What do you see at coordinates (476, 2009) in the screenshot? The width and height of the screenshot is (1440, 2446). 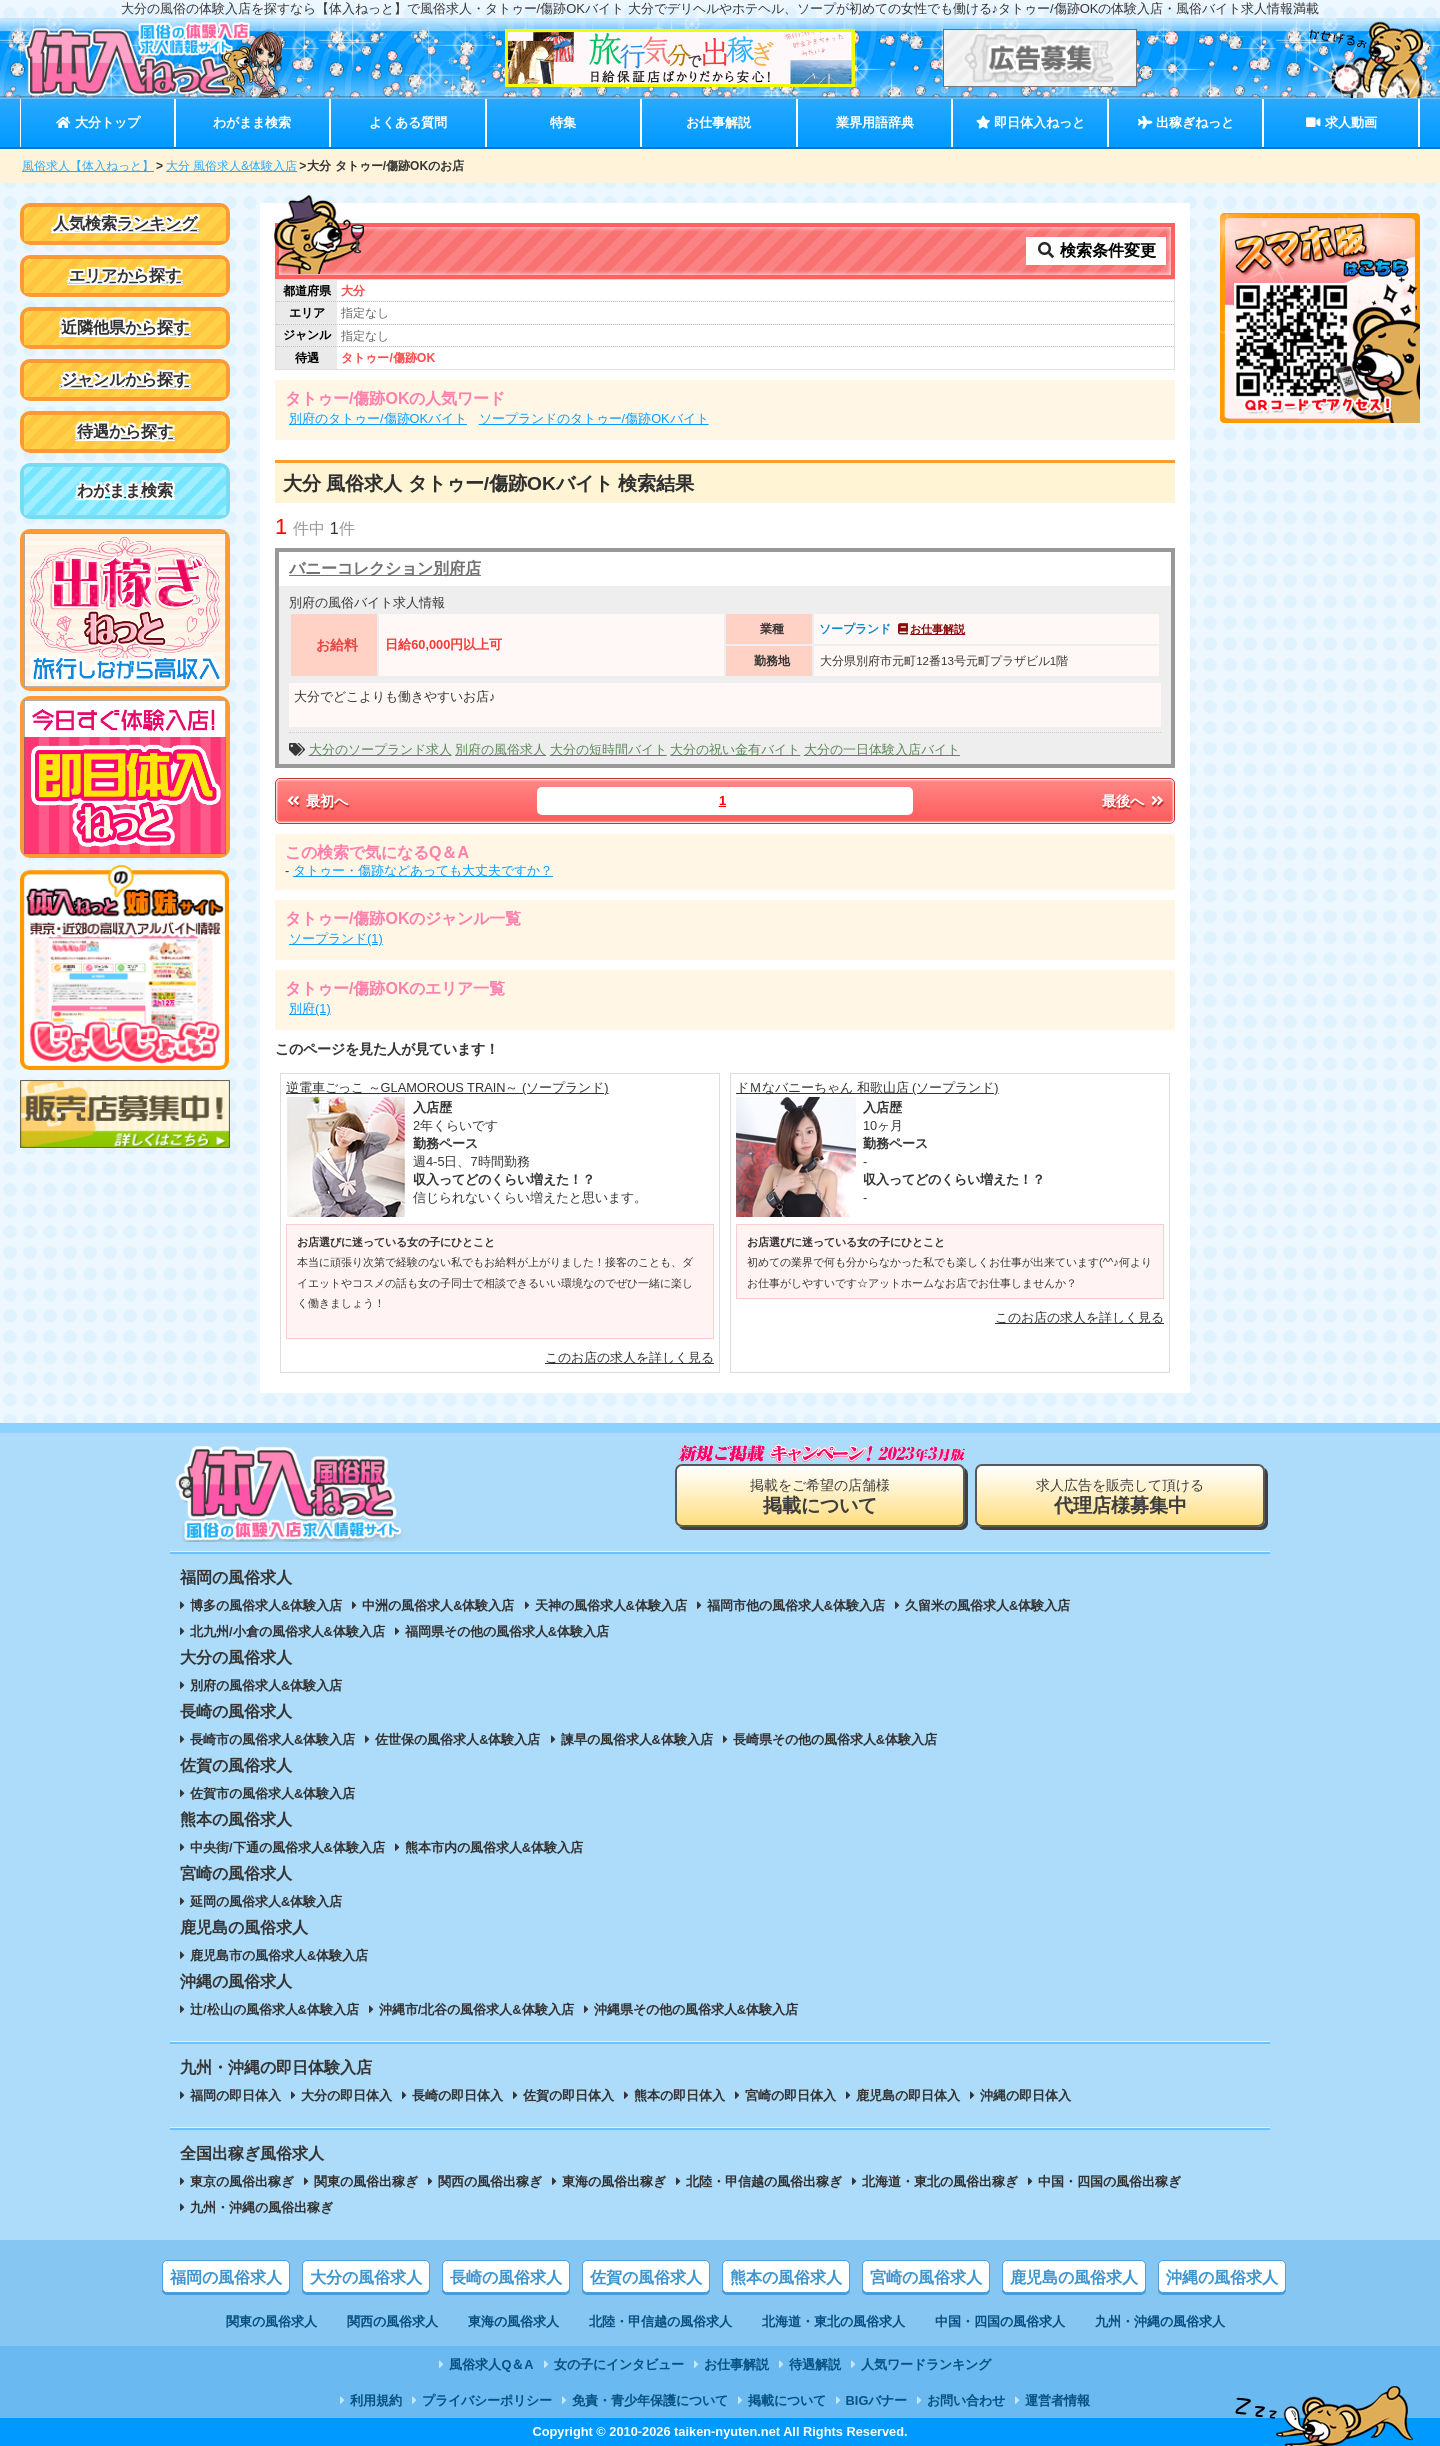 I see `沖縄市/北谷の風俗求人&体験入店` at bounding box center [476, 2009].